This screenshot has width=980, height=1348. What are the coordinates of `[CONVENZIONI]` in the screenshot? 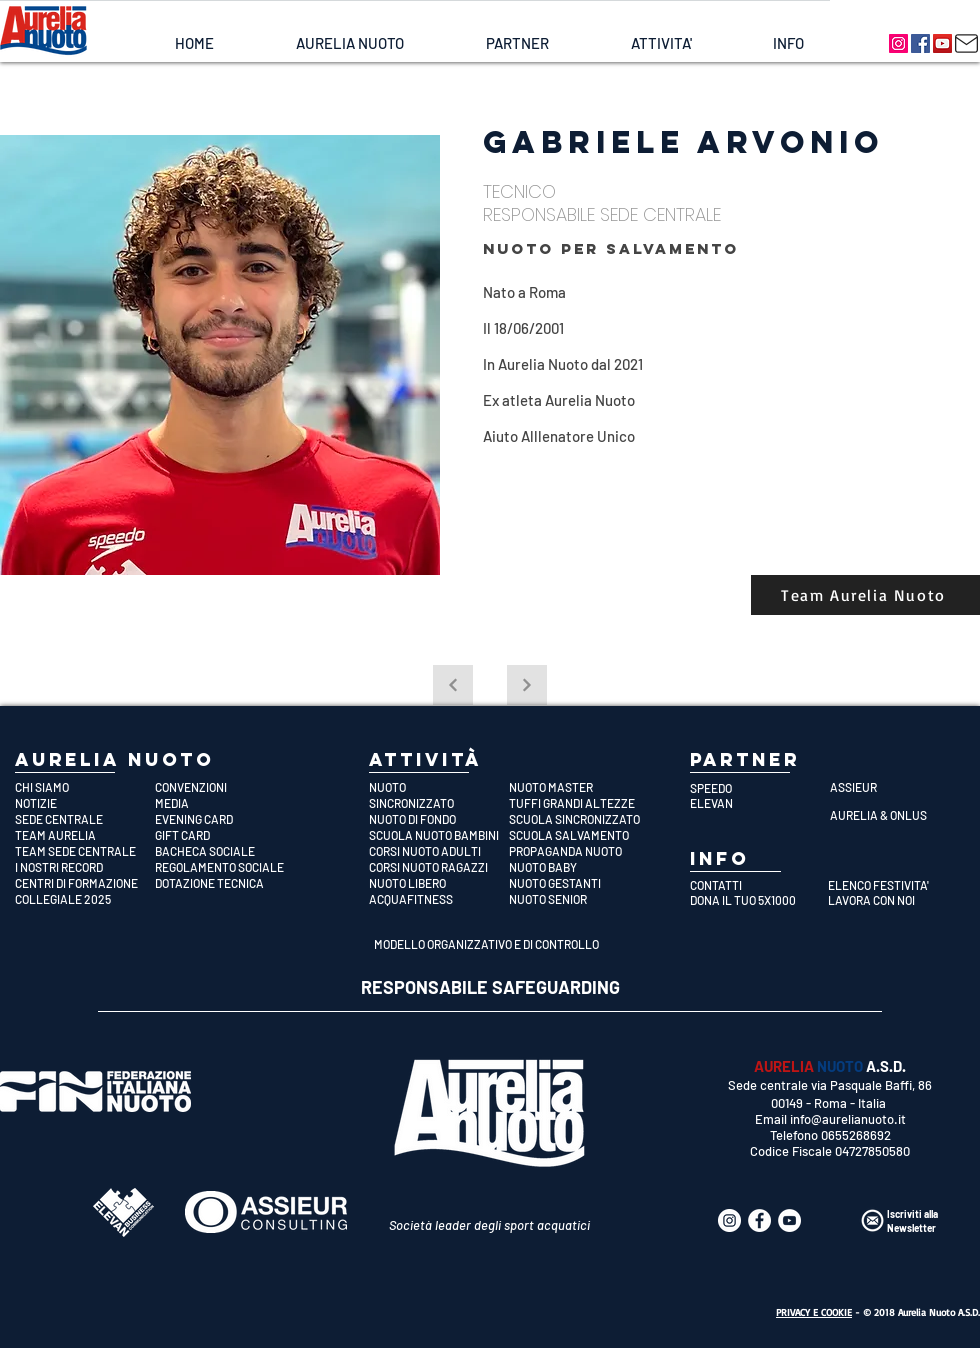 It's located at (225, 787).